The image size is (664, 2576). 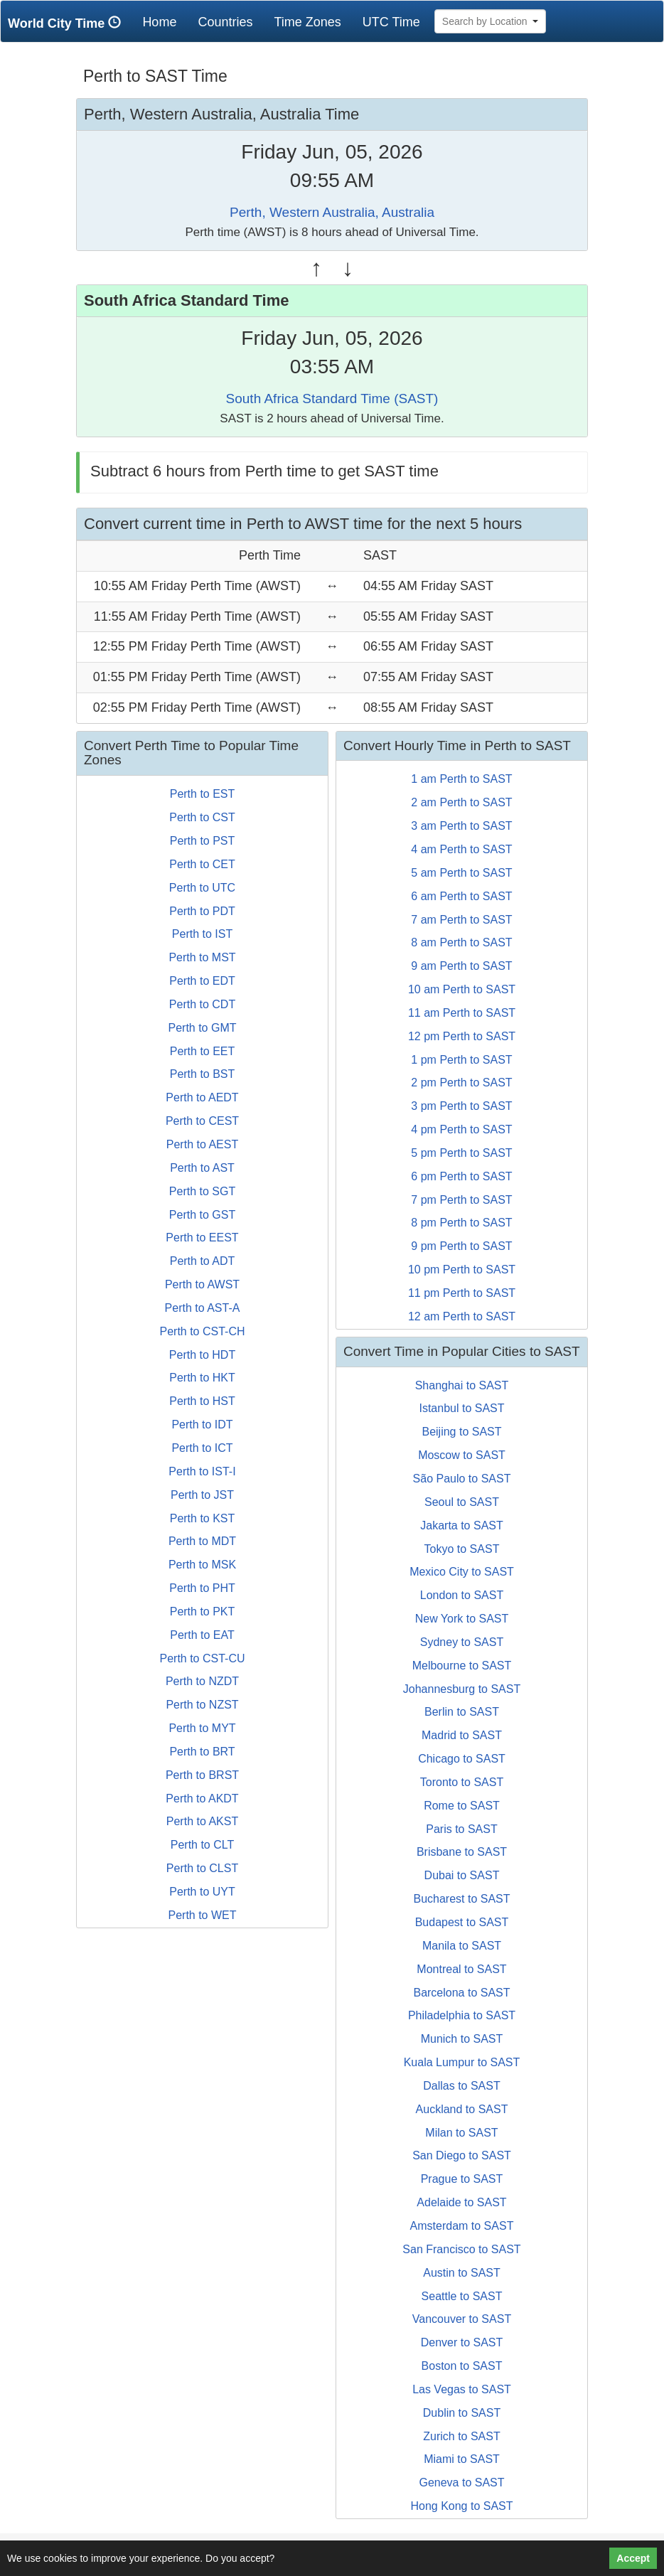 I want to click on Perth to KST, so click(x=202, y=1518).